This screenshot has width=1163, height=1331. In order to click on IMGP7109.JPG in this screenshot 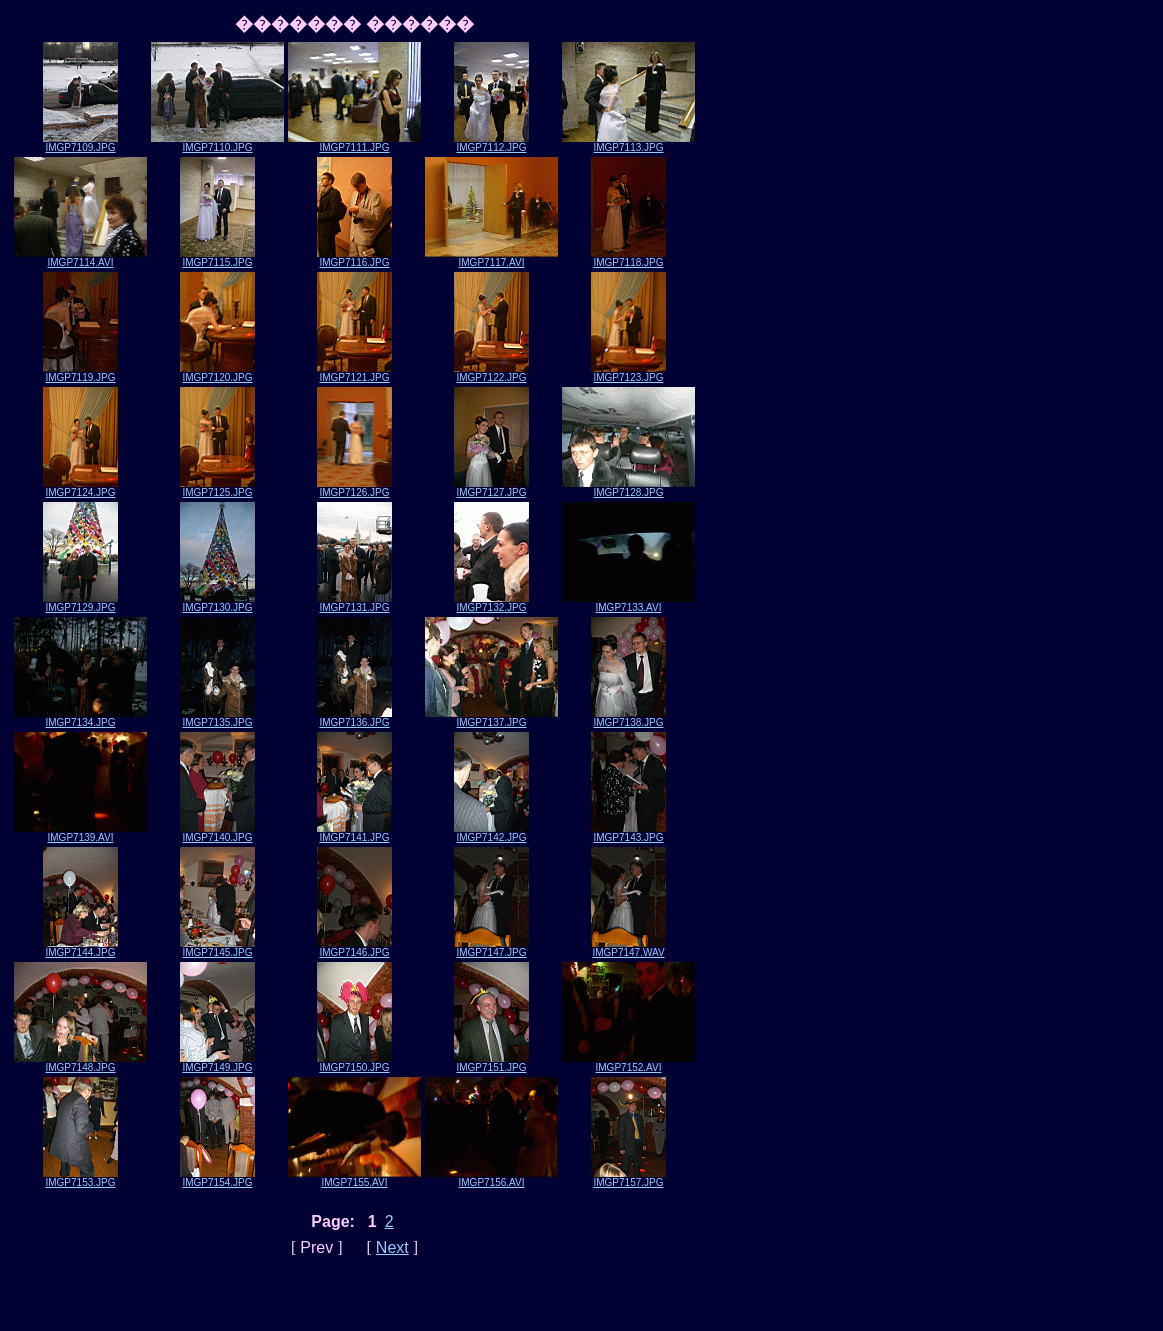, I will do `click(80, 143)`.